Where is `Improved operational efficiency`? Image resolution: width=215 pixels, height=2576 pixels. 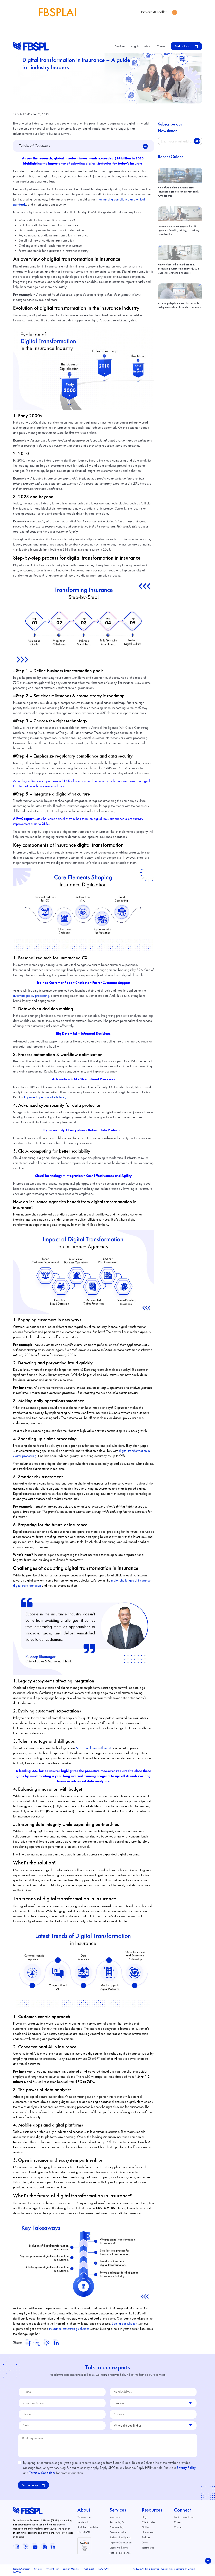 Improved operational efficiency is located at coordinates (45, 1097).